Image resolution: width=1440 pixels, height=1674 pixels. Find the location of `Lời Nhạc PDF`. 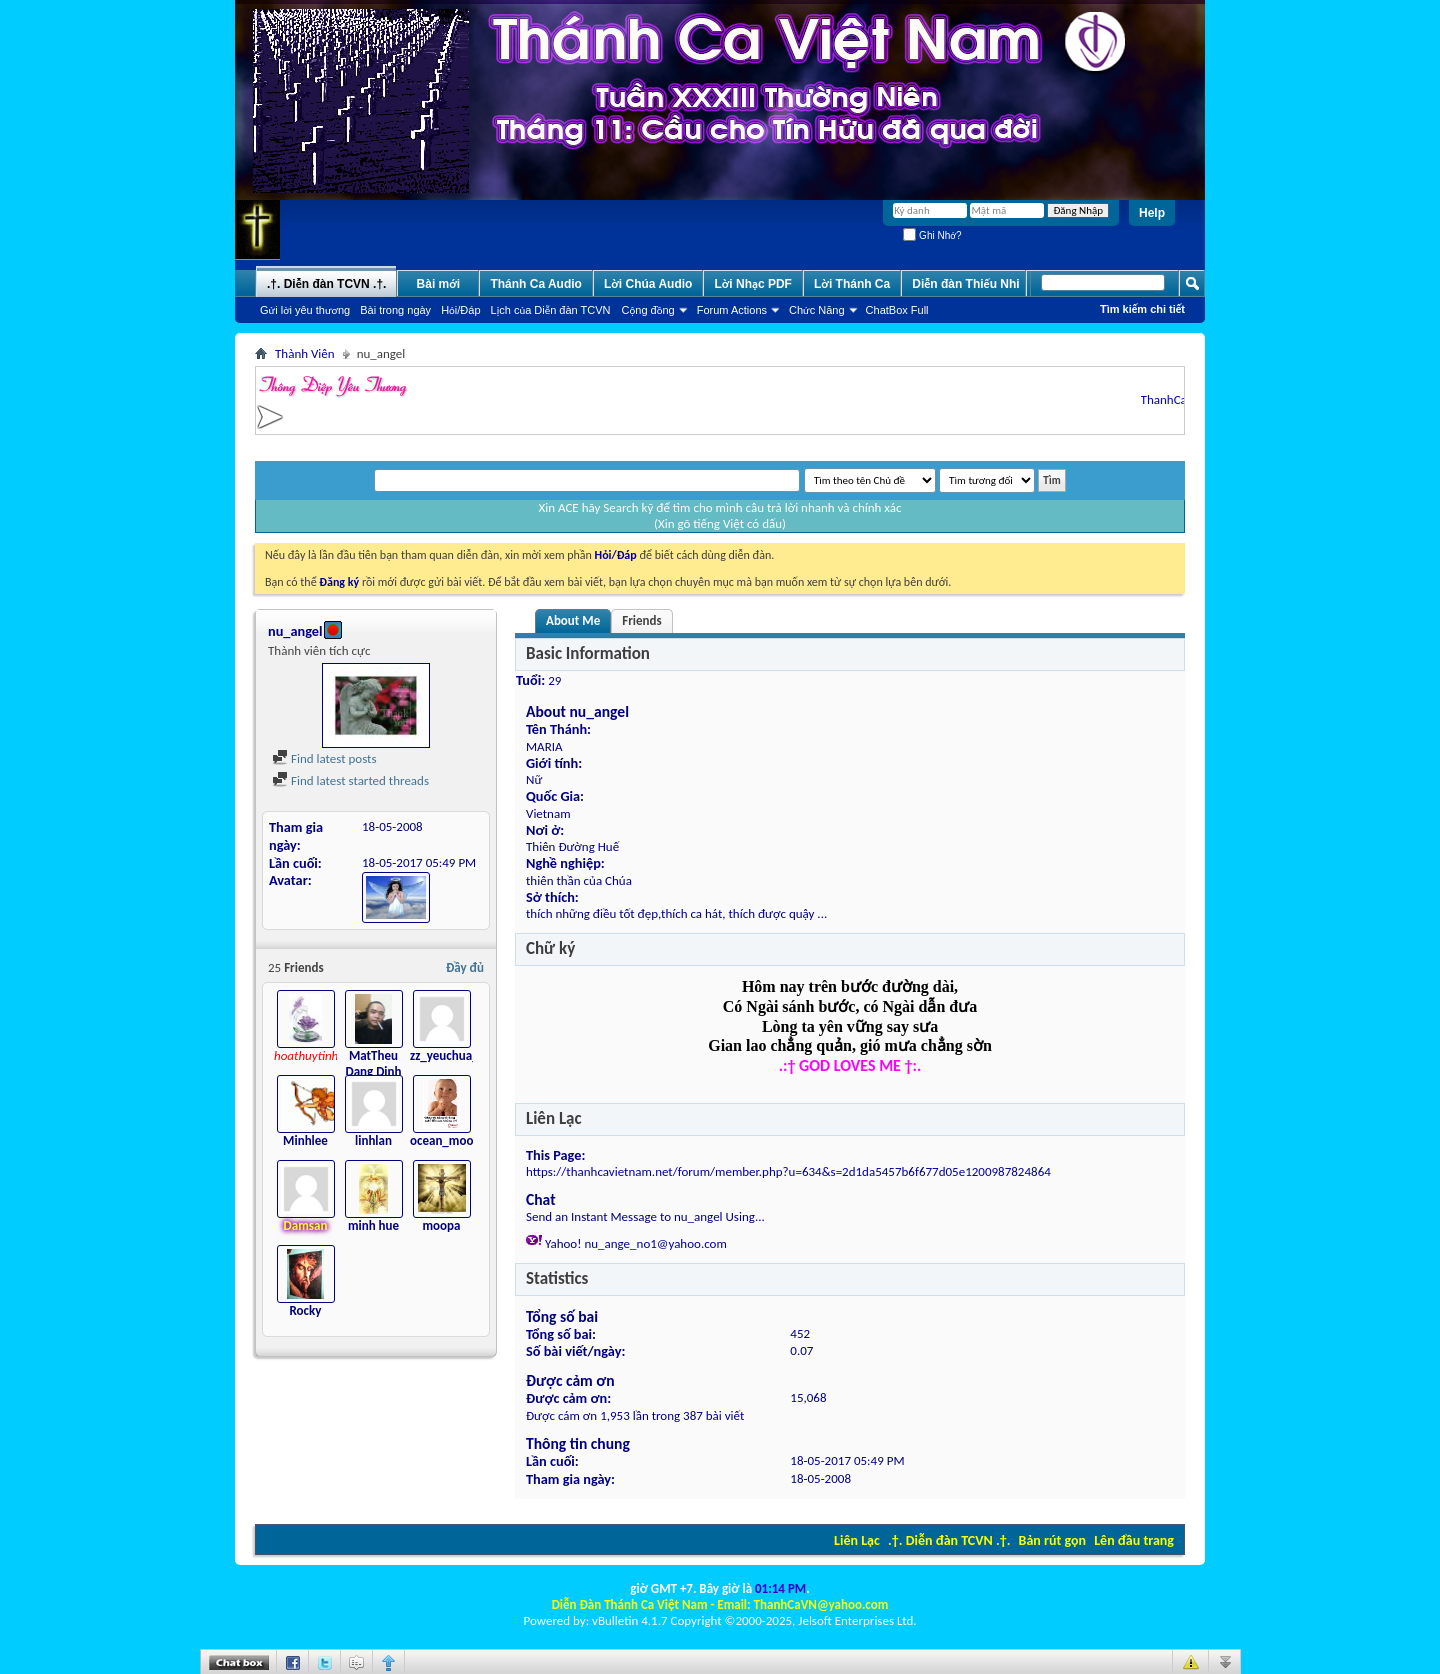

Lời Nhạc PDF is located at coordinates (753, 284).